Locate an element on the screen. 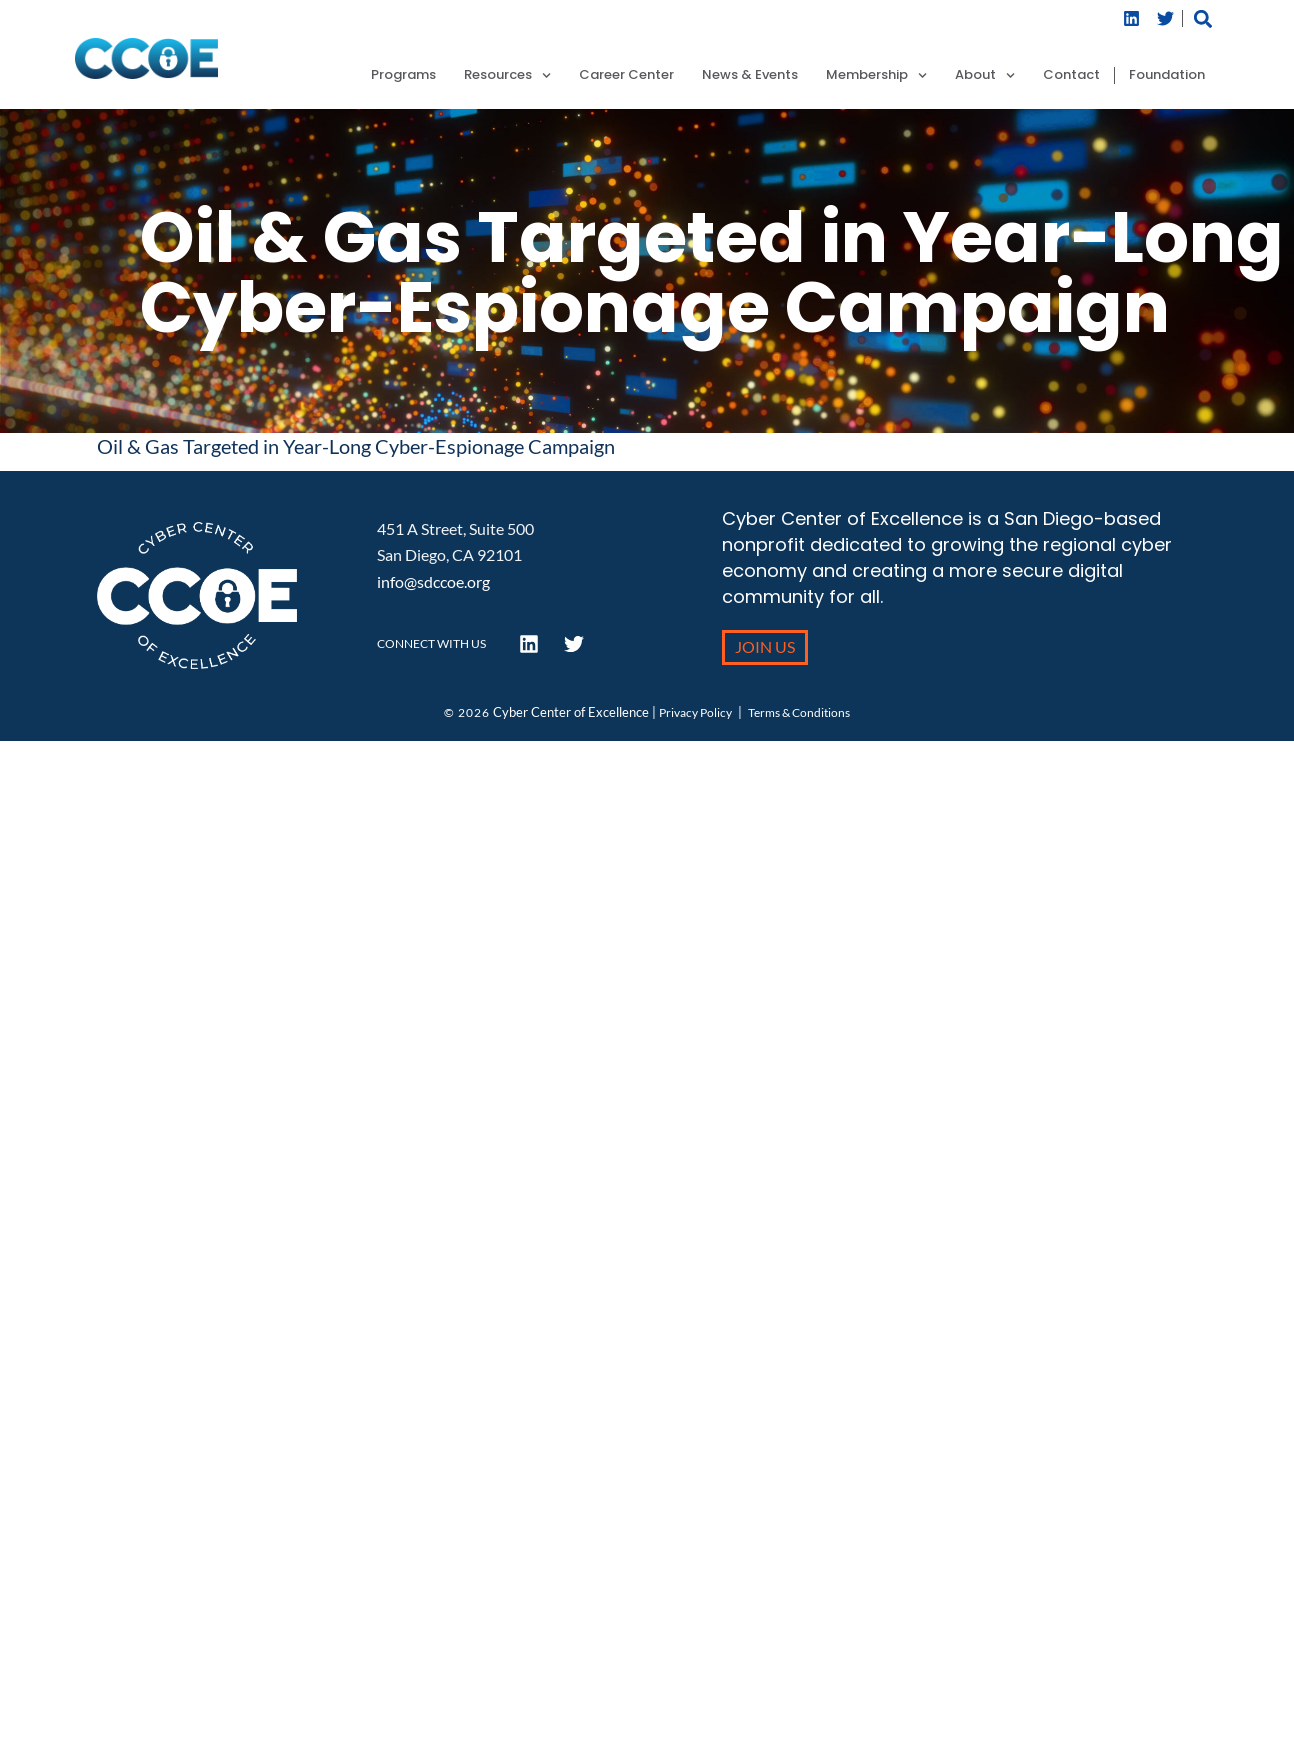 This screenshot has width=1294, height=1760. Programs is located at coordinates (403, 75).